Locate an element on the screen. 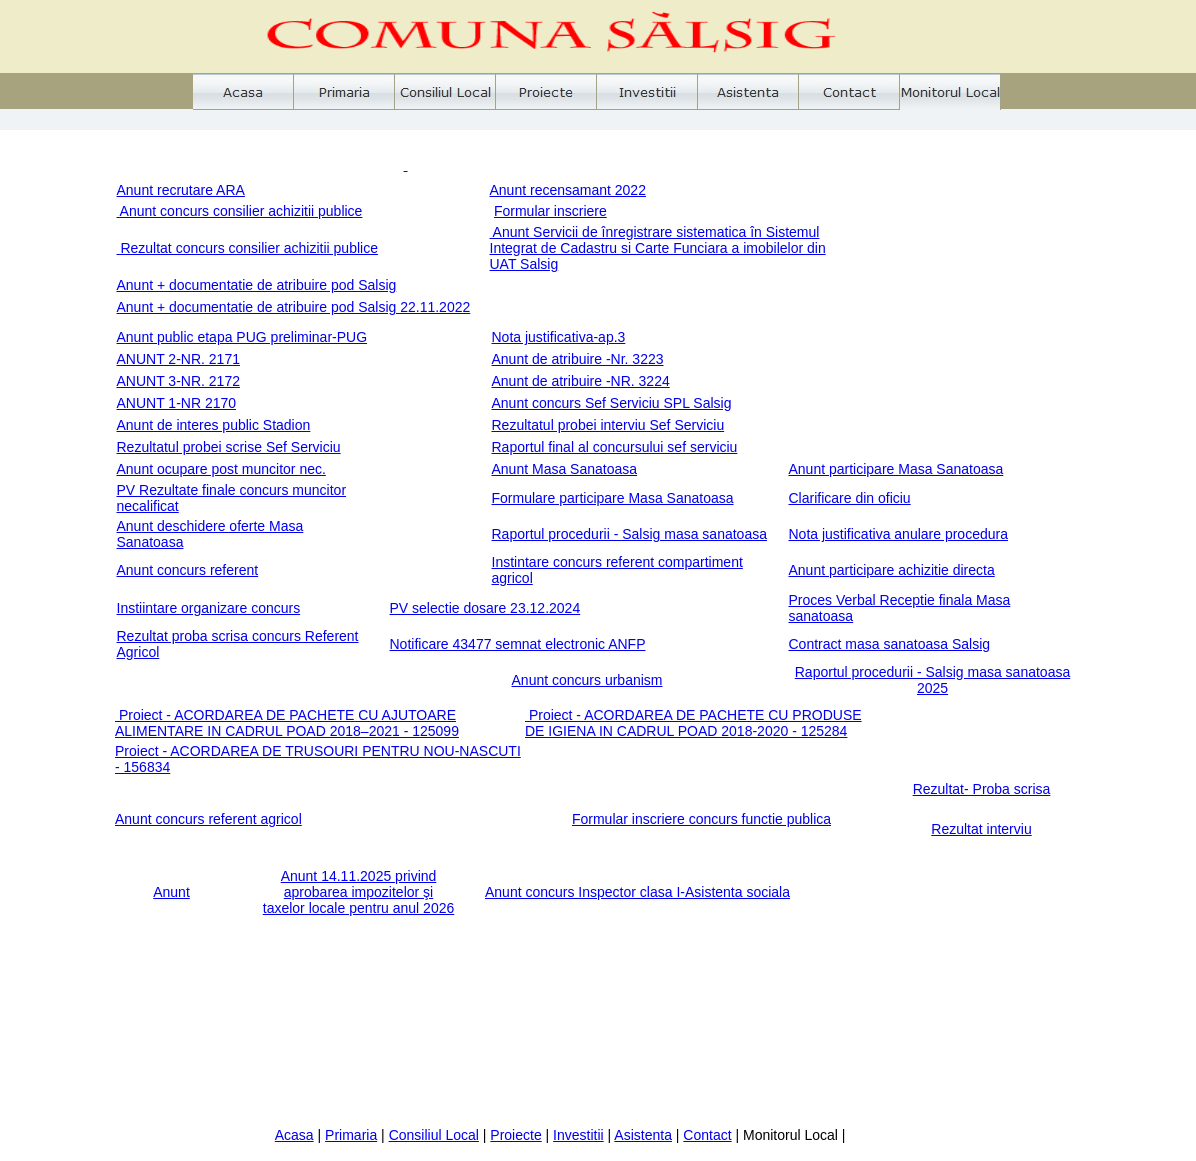  ANUNT 2-NR. 2171 is located at coordinates (178, 359).